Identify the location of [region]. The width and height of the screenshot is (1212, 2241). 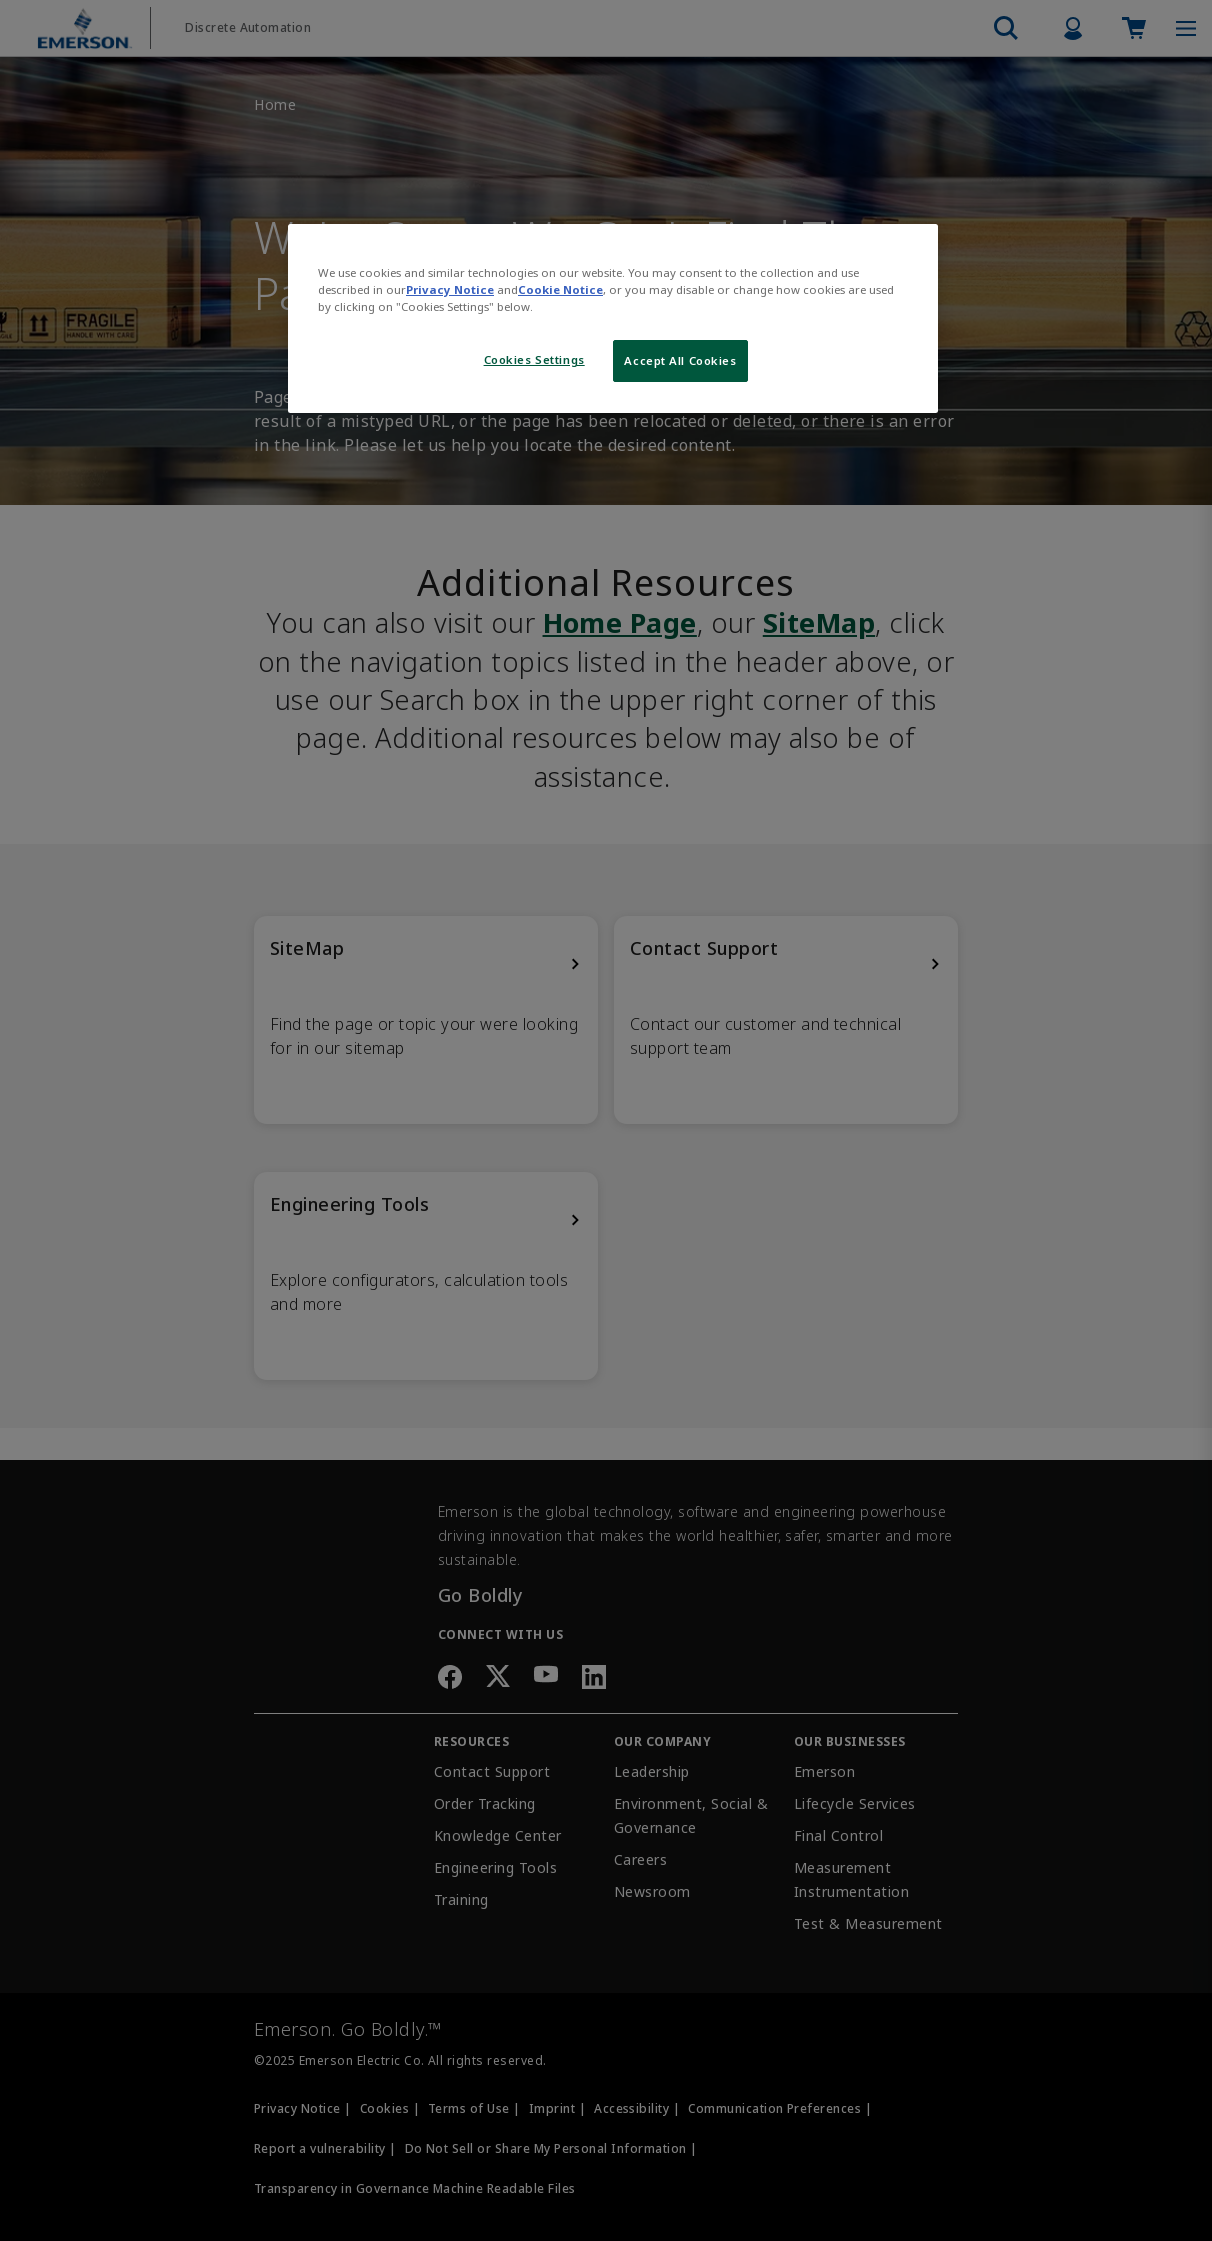
(613, 318).